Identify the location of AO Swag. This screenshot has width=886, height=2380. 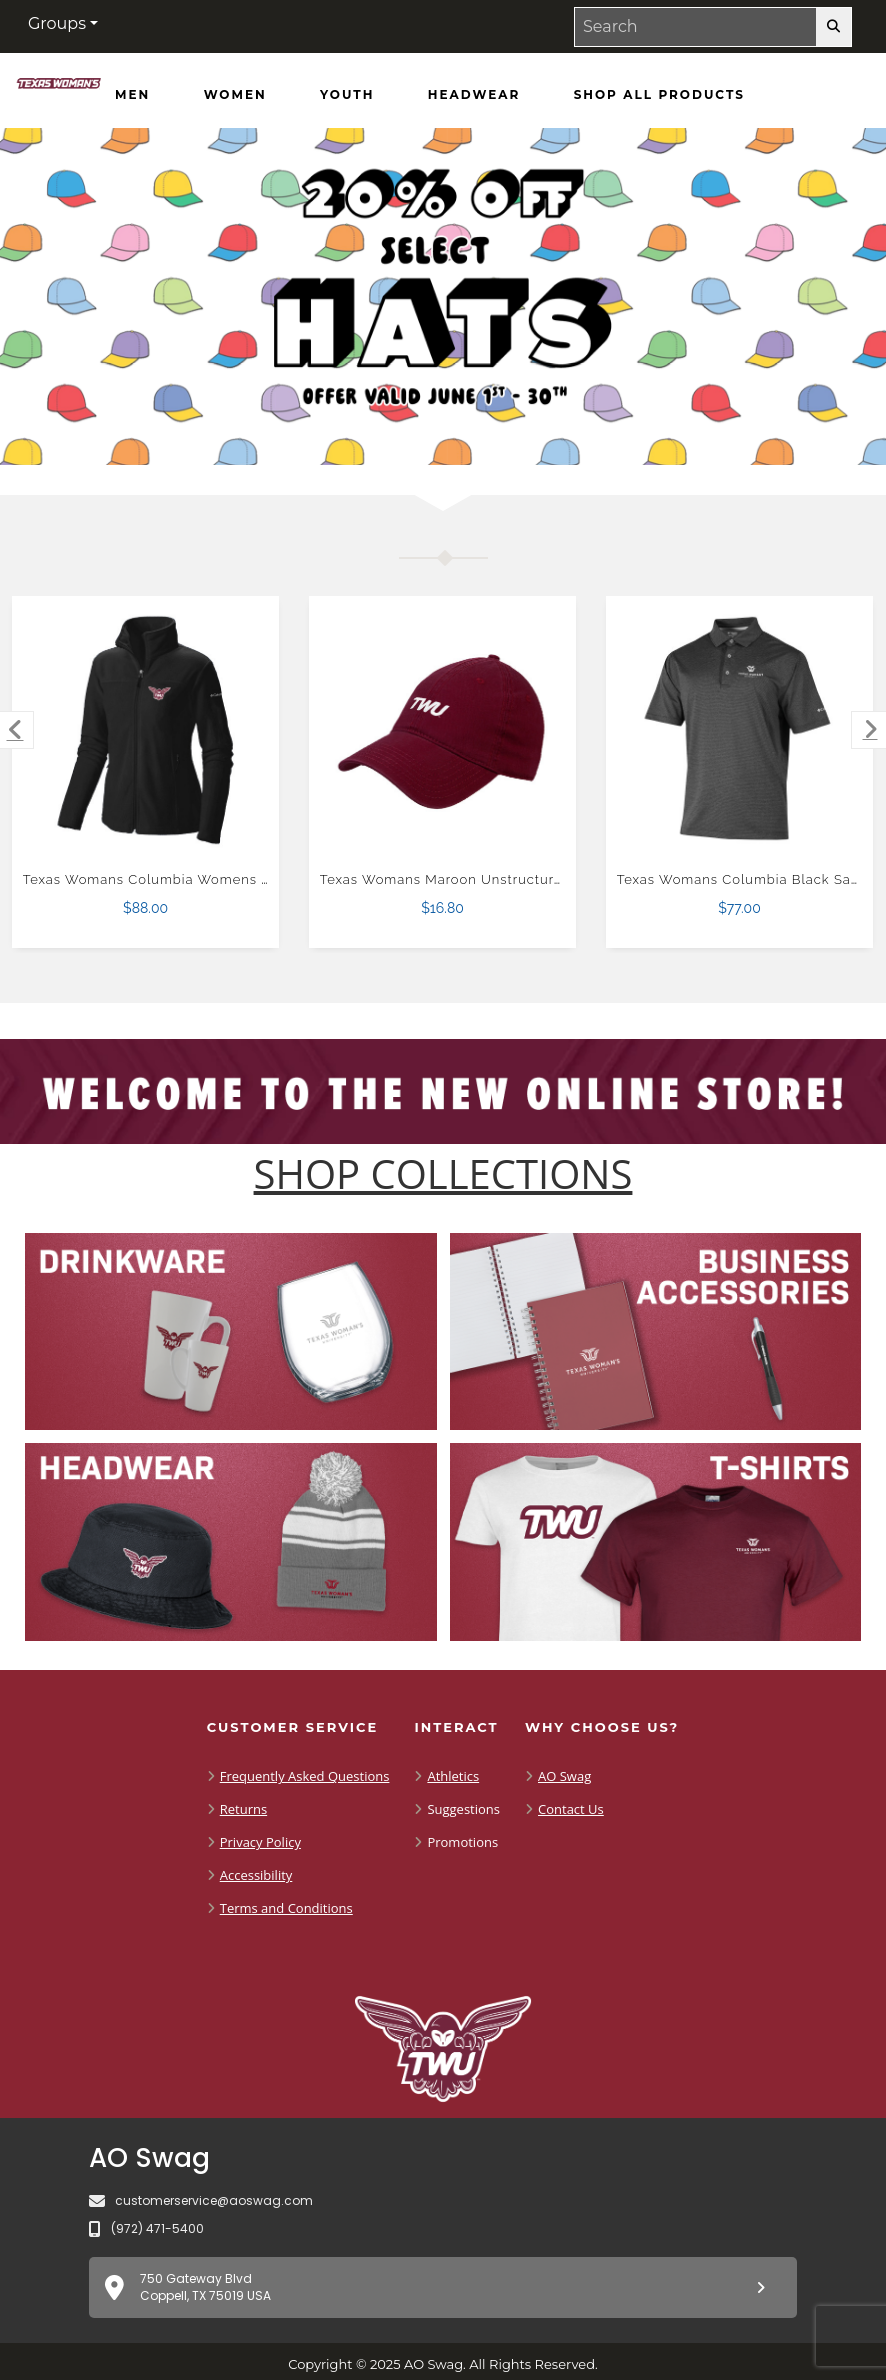
(564, 1776).